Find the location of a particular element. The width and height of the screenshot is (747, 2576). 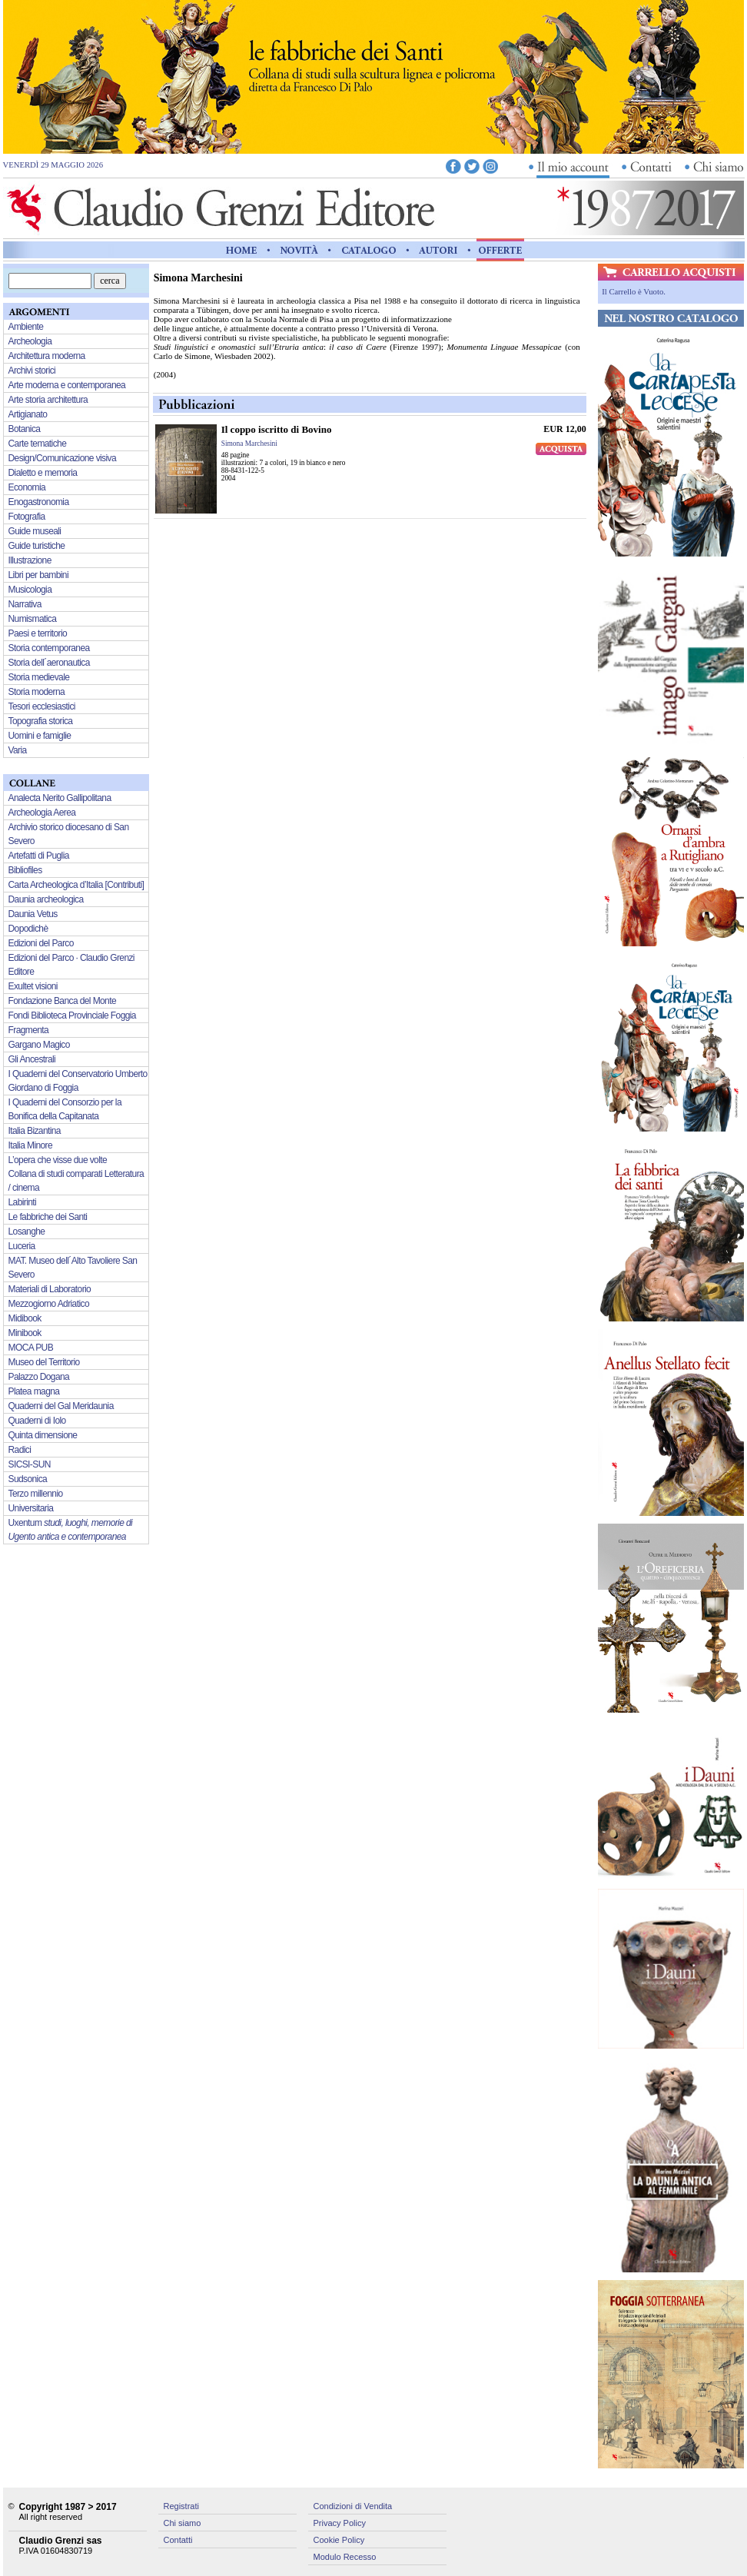

Enogastronomia is located at coordinates (38, 502).